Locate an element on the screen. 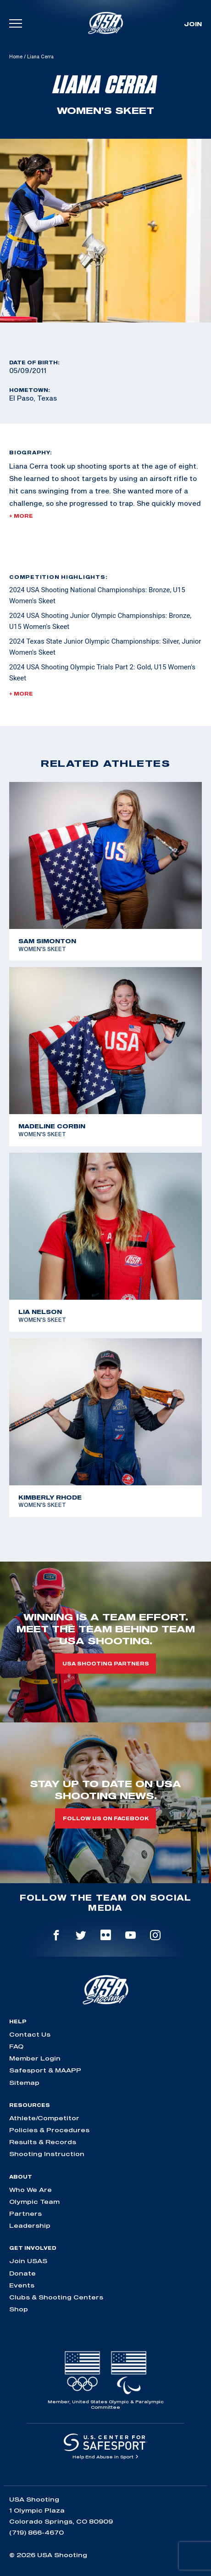 This screenshot has width=211, height=2576. Shooting Instruction is located at coordinates (46, 2153).